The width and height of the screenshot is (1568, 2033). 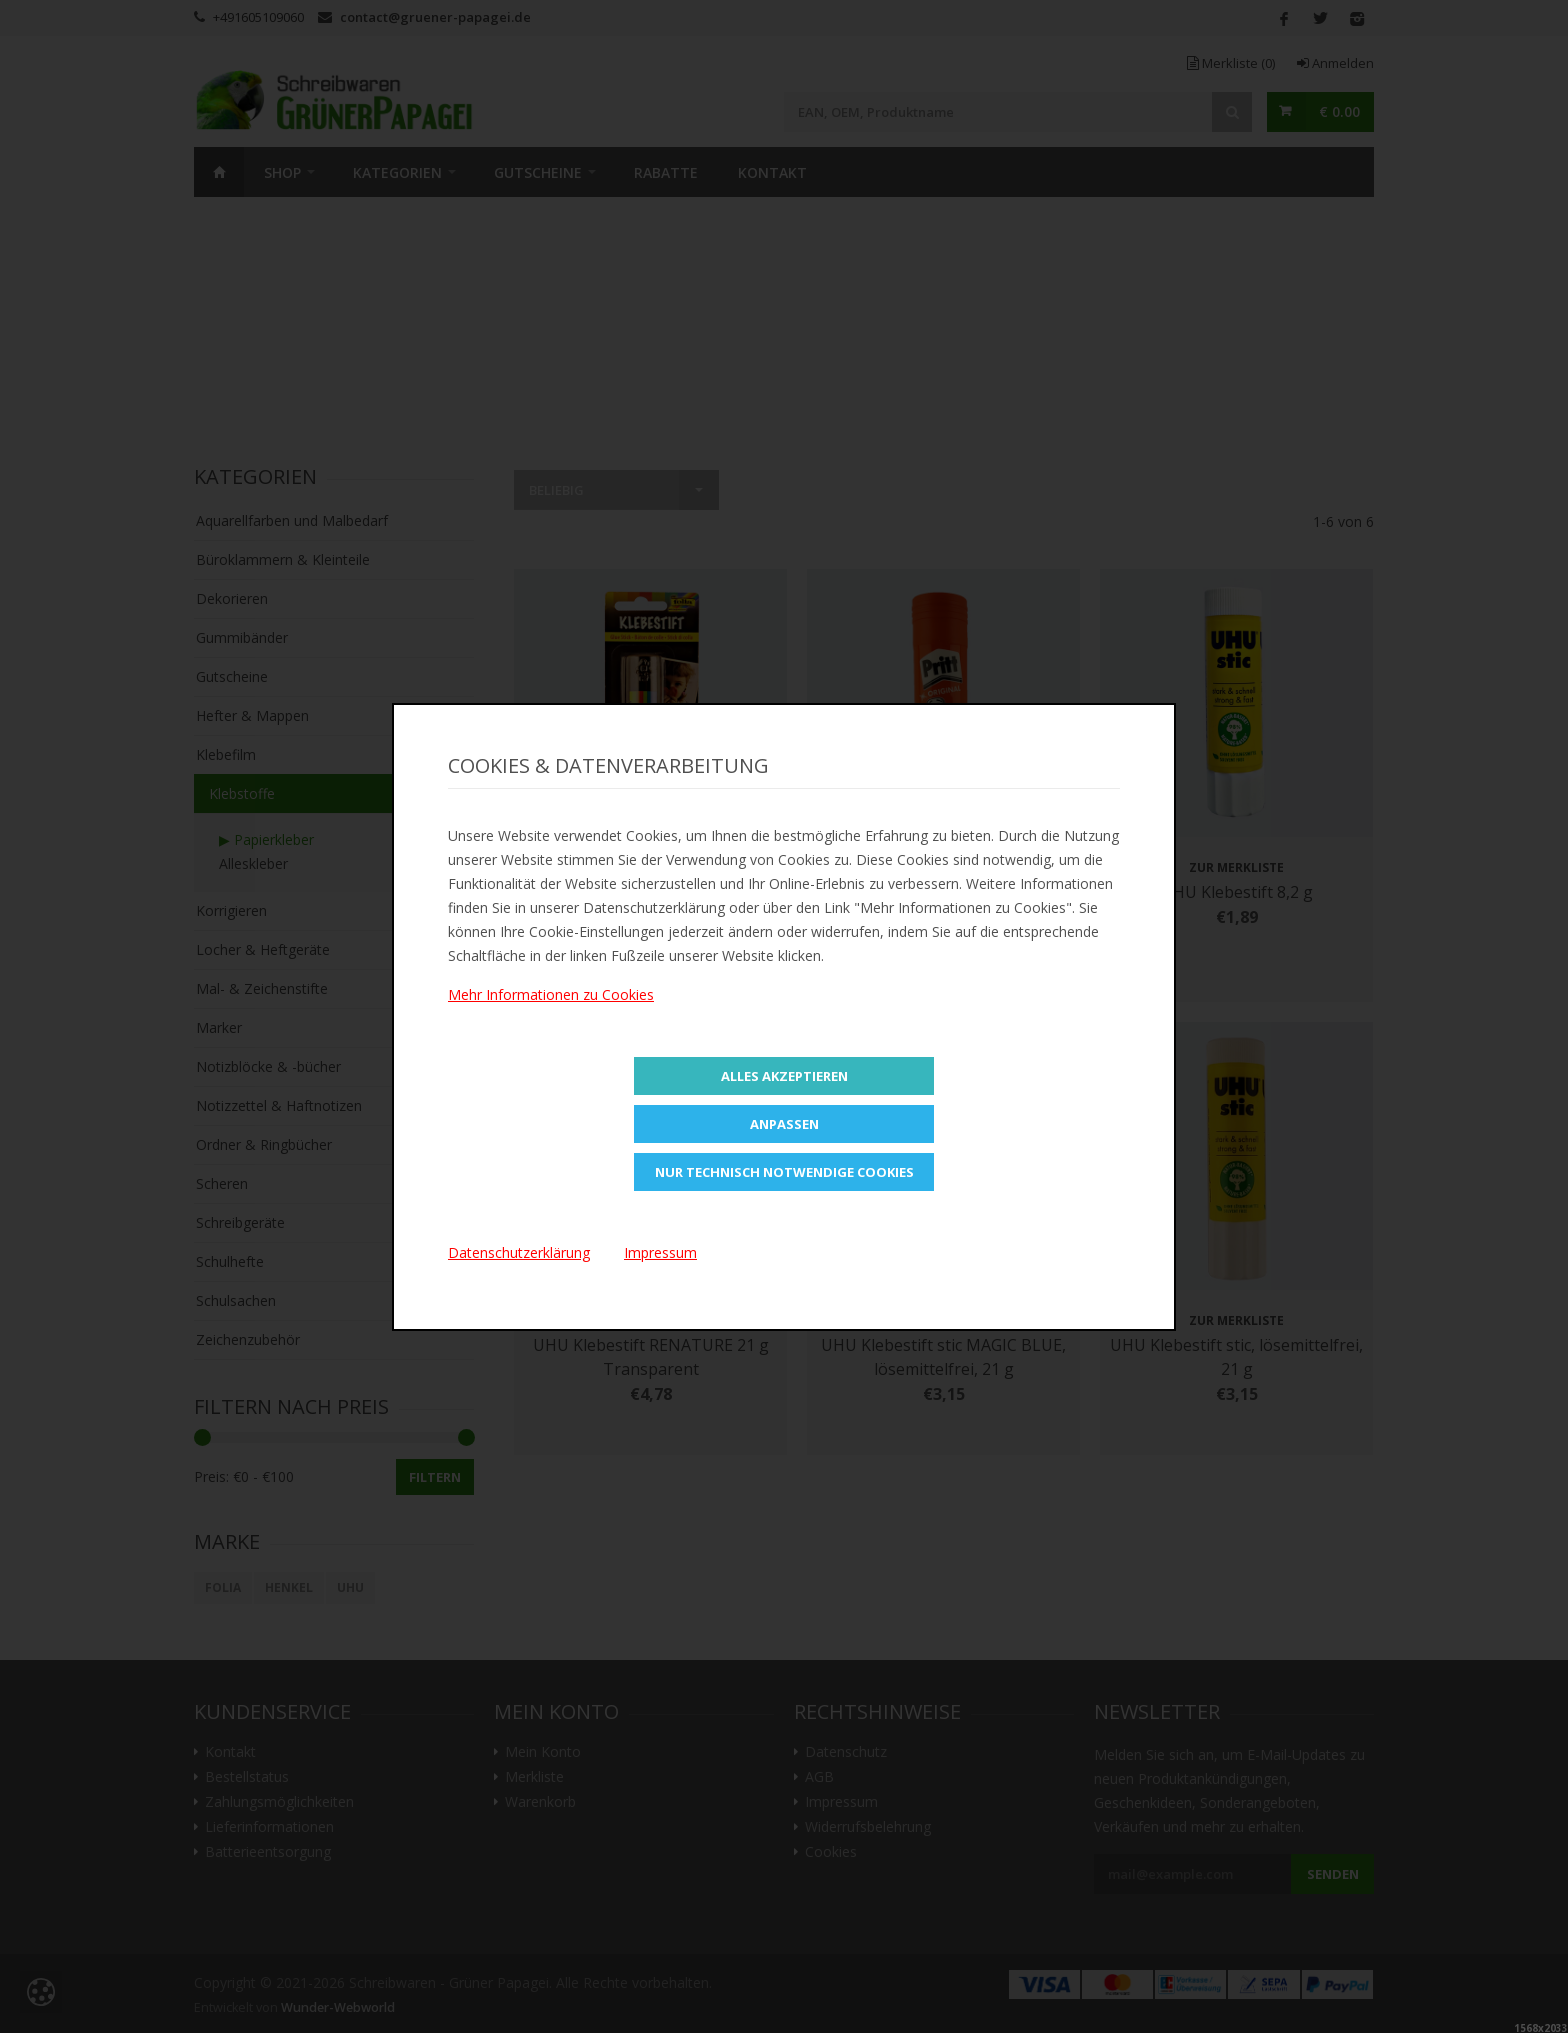 What do you see at coordinates (1333, 1874) in the screenshot?
I see `Senden` at bounding box center [1333, 1874].